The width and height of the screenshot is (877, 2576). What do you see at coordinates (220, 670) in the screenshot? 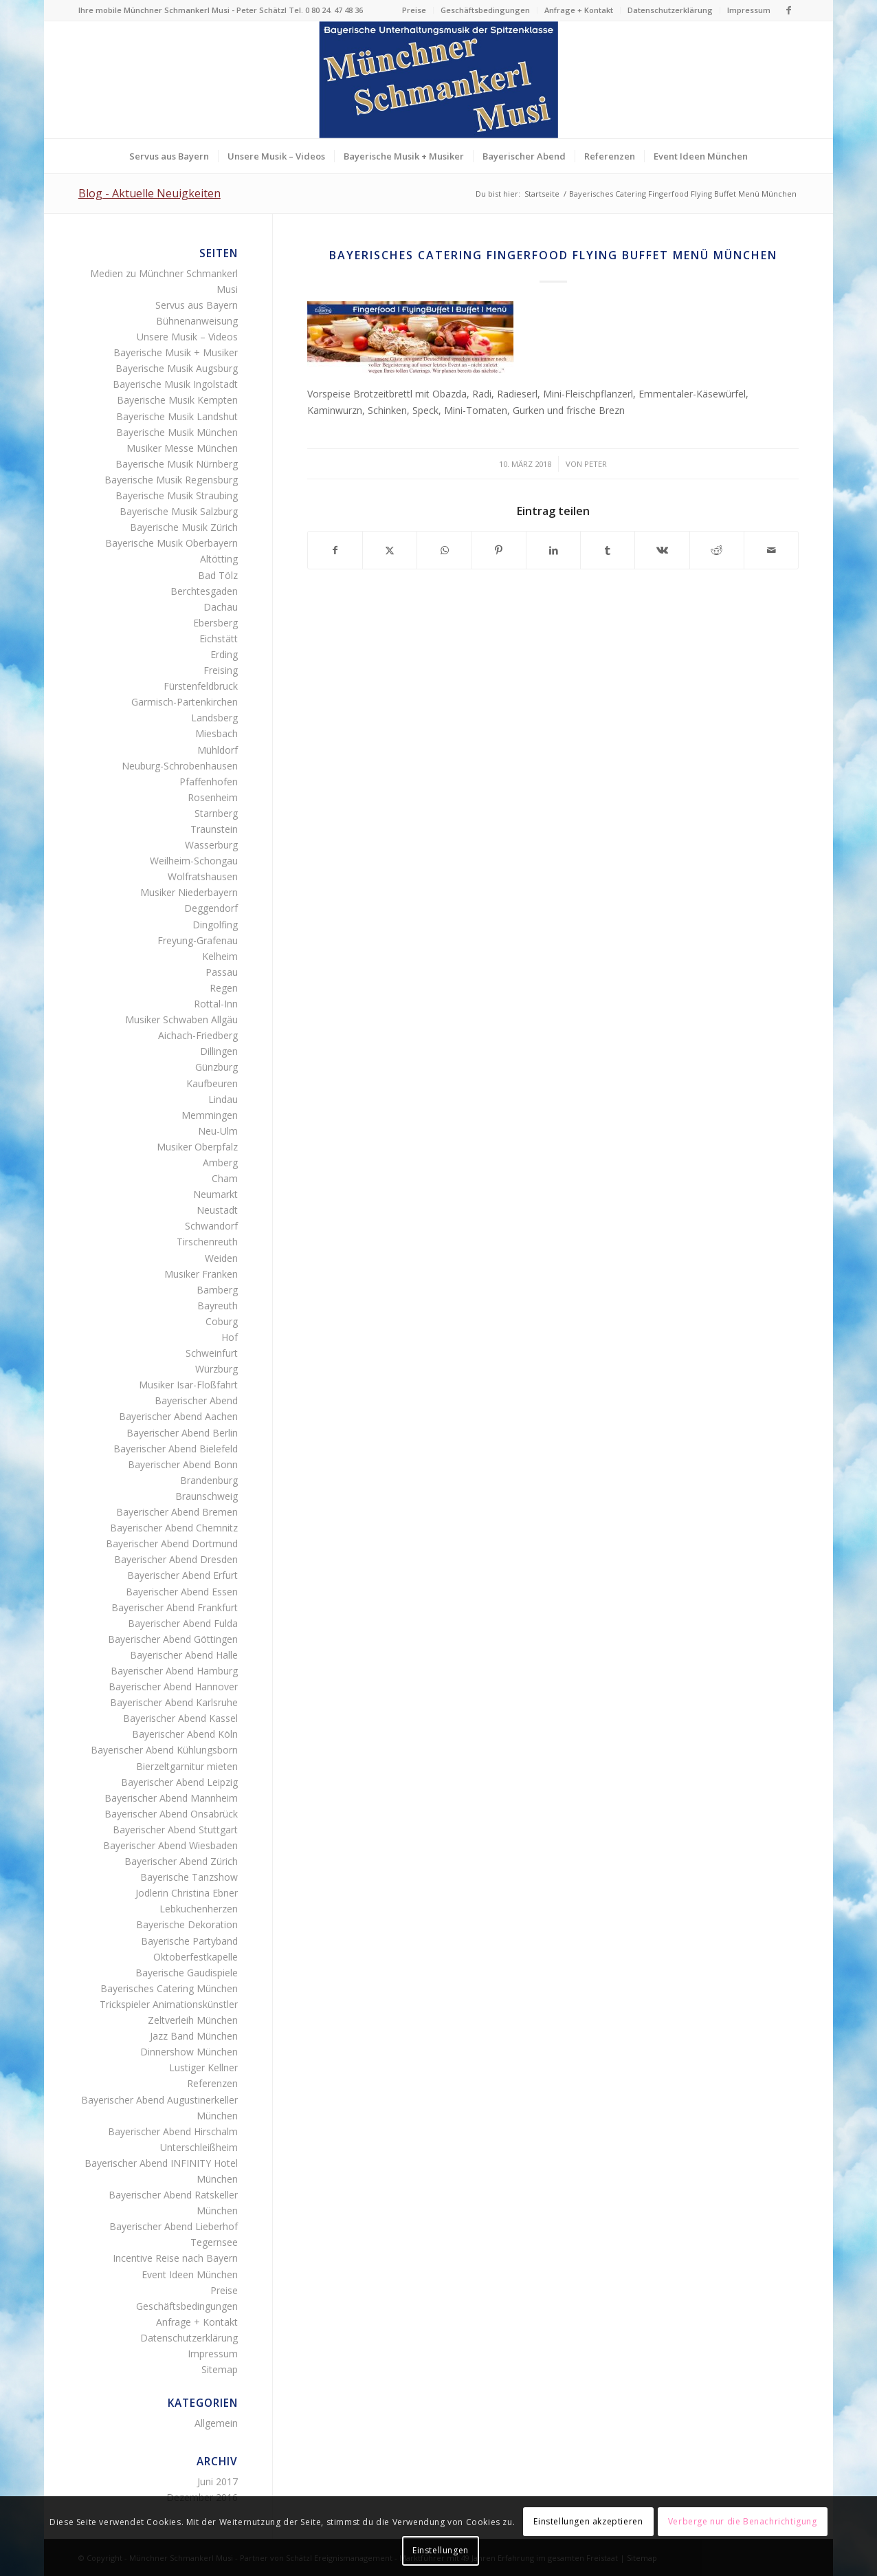
I see `Freising` at bounding box center [220, 670].